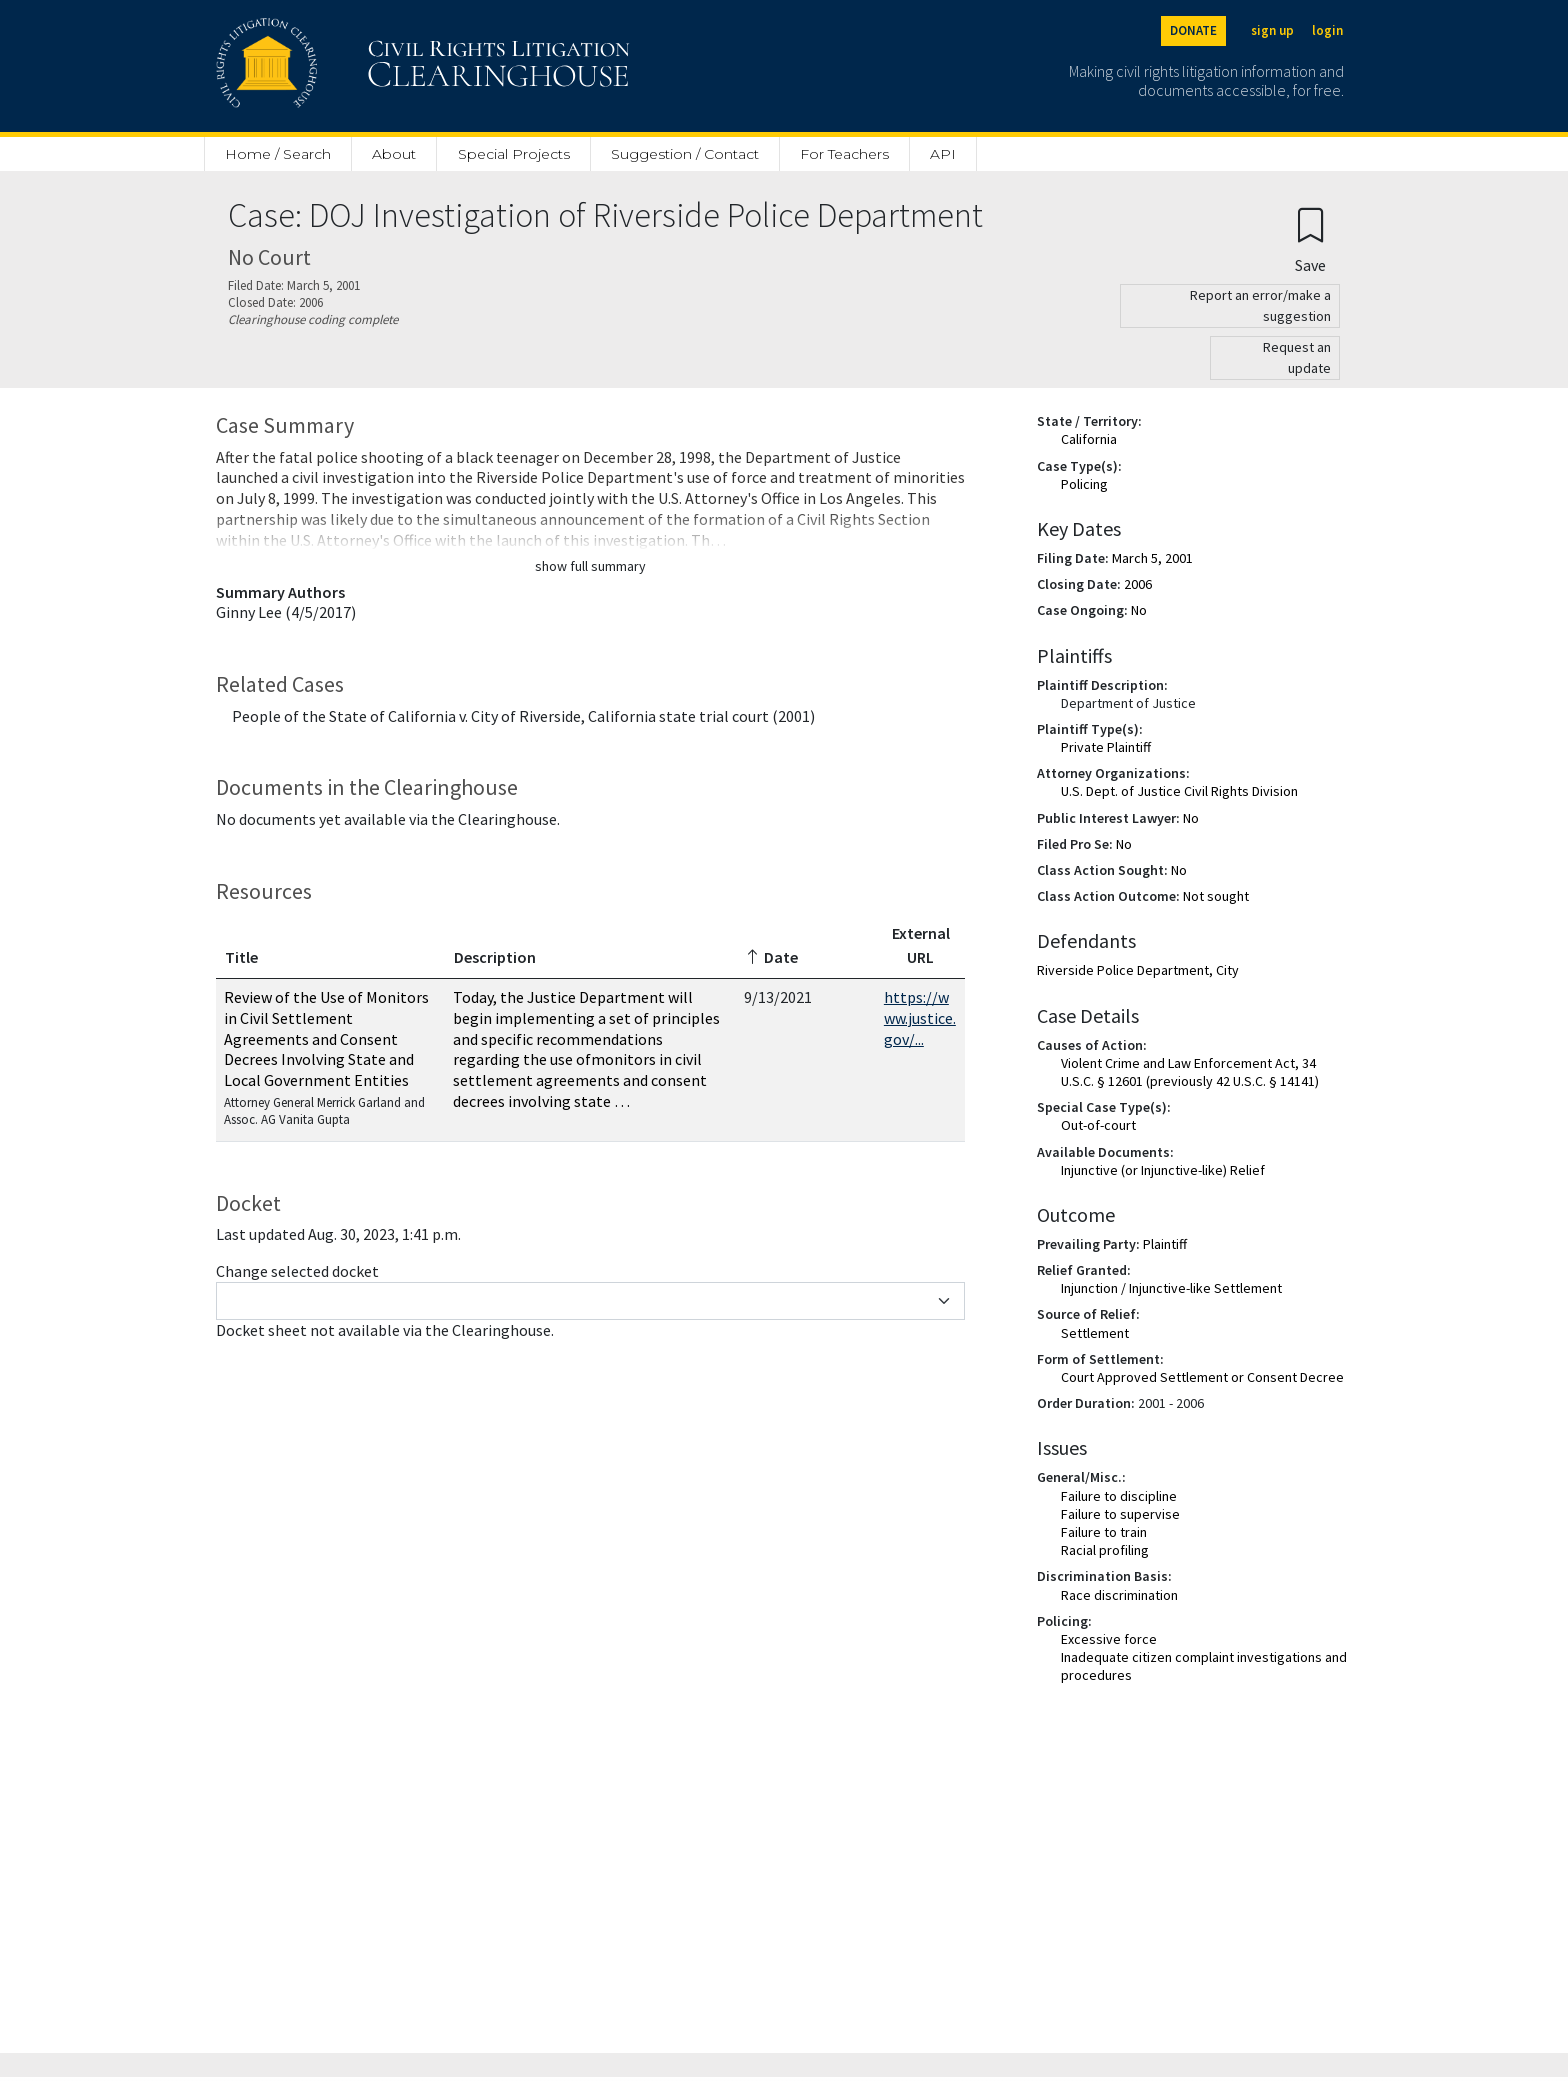 The image size is (1568, 2081). What do you see at coordinates (1152, 558) in the screenshot?
I see `March 5, 2001` at bounding box center [1152, 558].